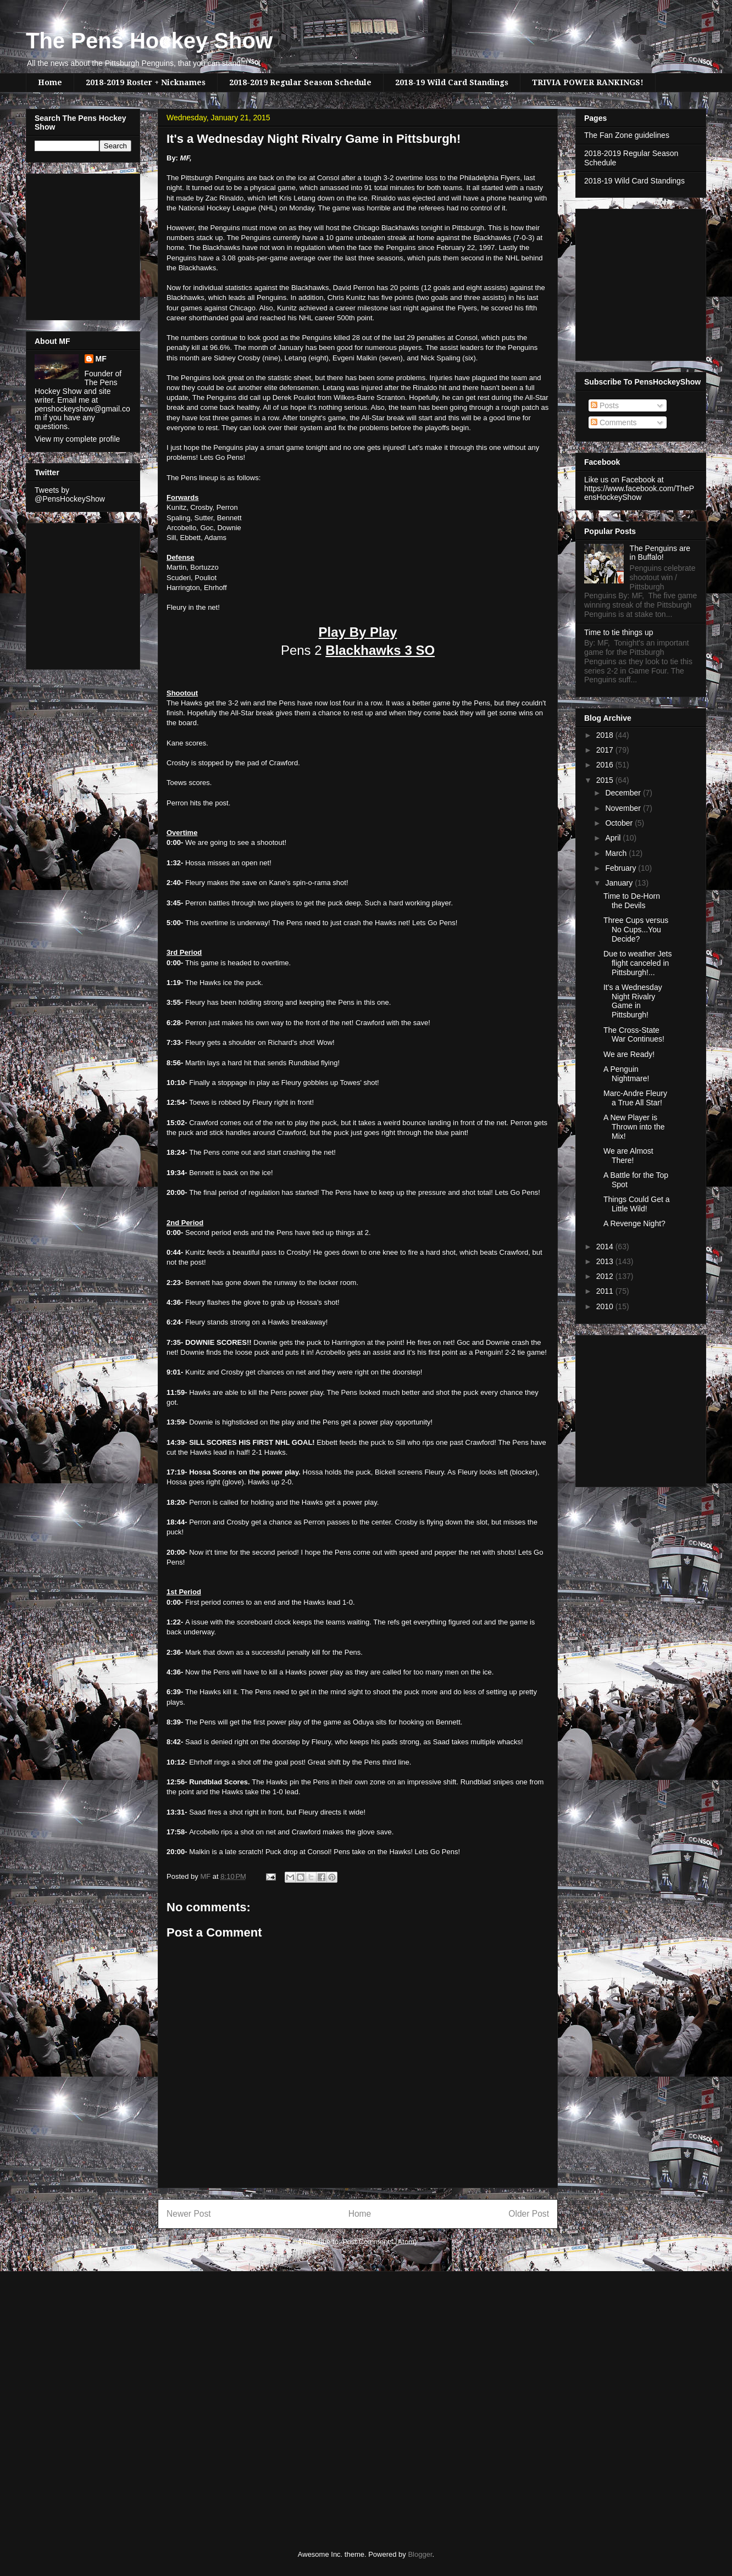 This screenshot has height=2576, width=732. I want to click on February, so click(621, 868).